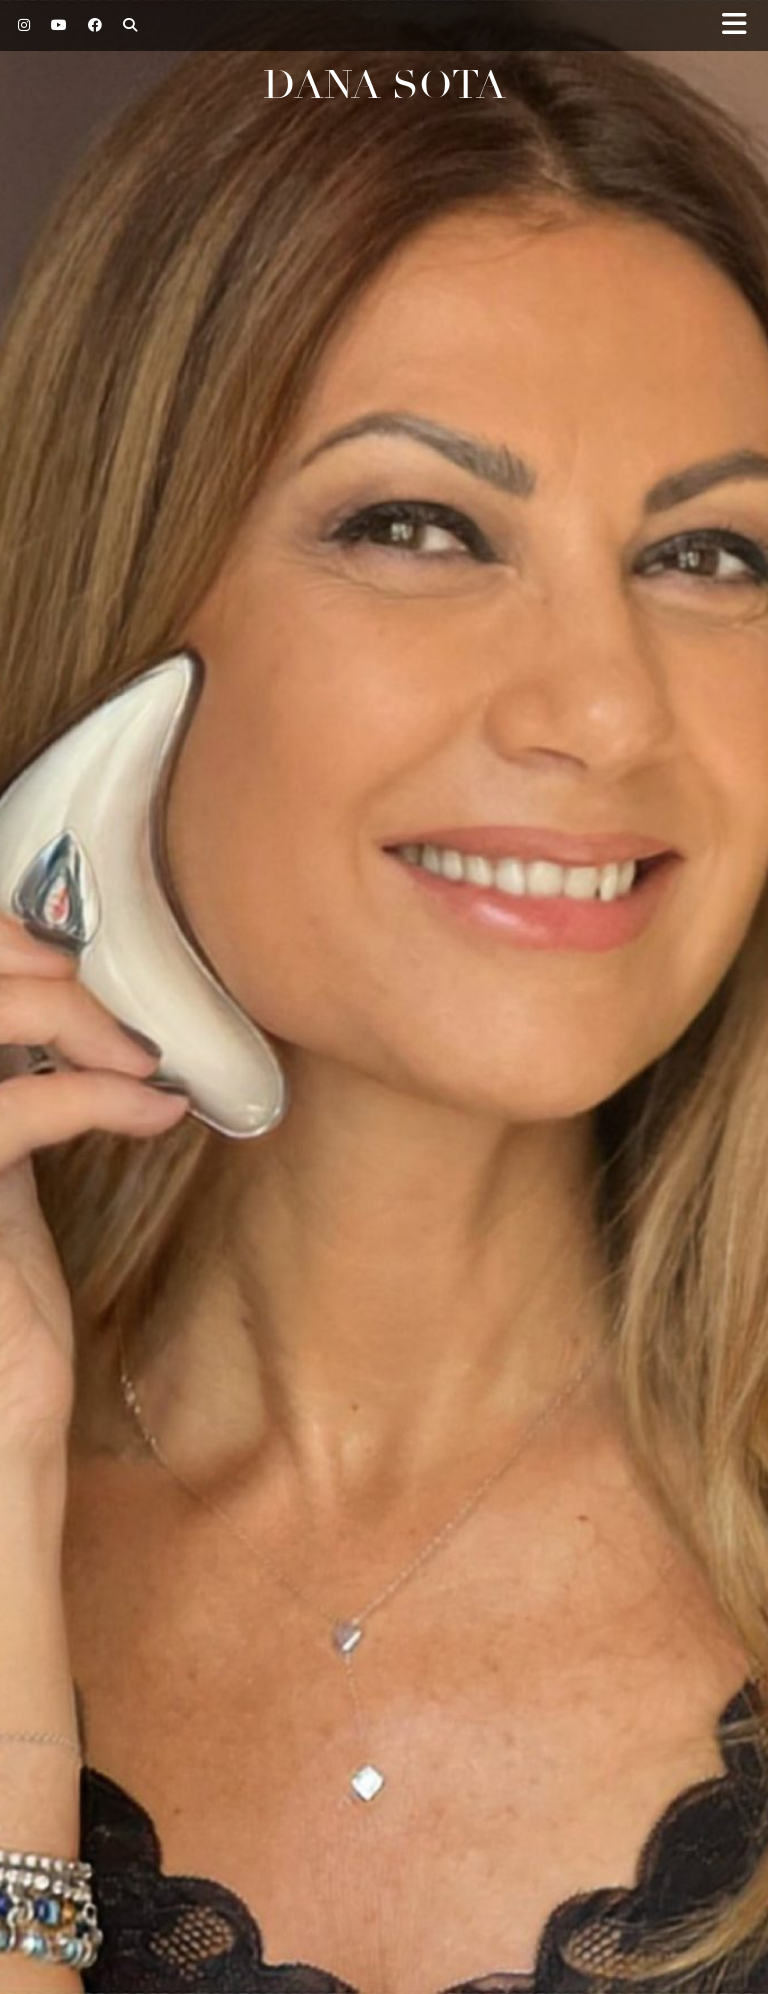 The width and height of the screenshot is (768, 1994). I want to click on [Instagram], so click(24, 25).